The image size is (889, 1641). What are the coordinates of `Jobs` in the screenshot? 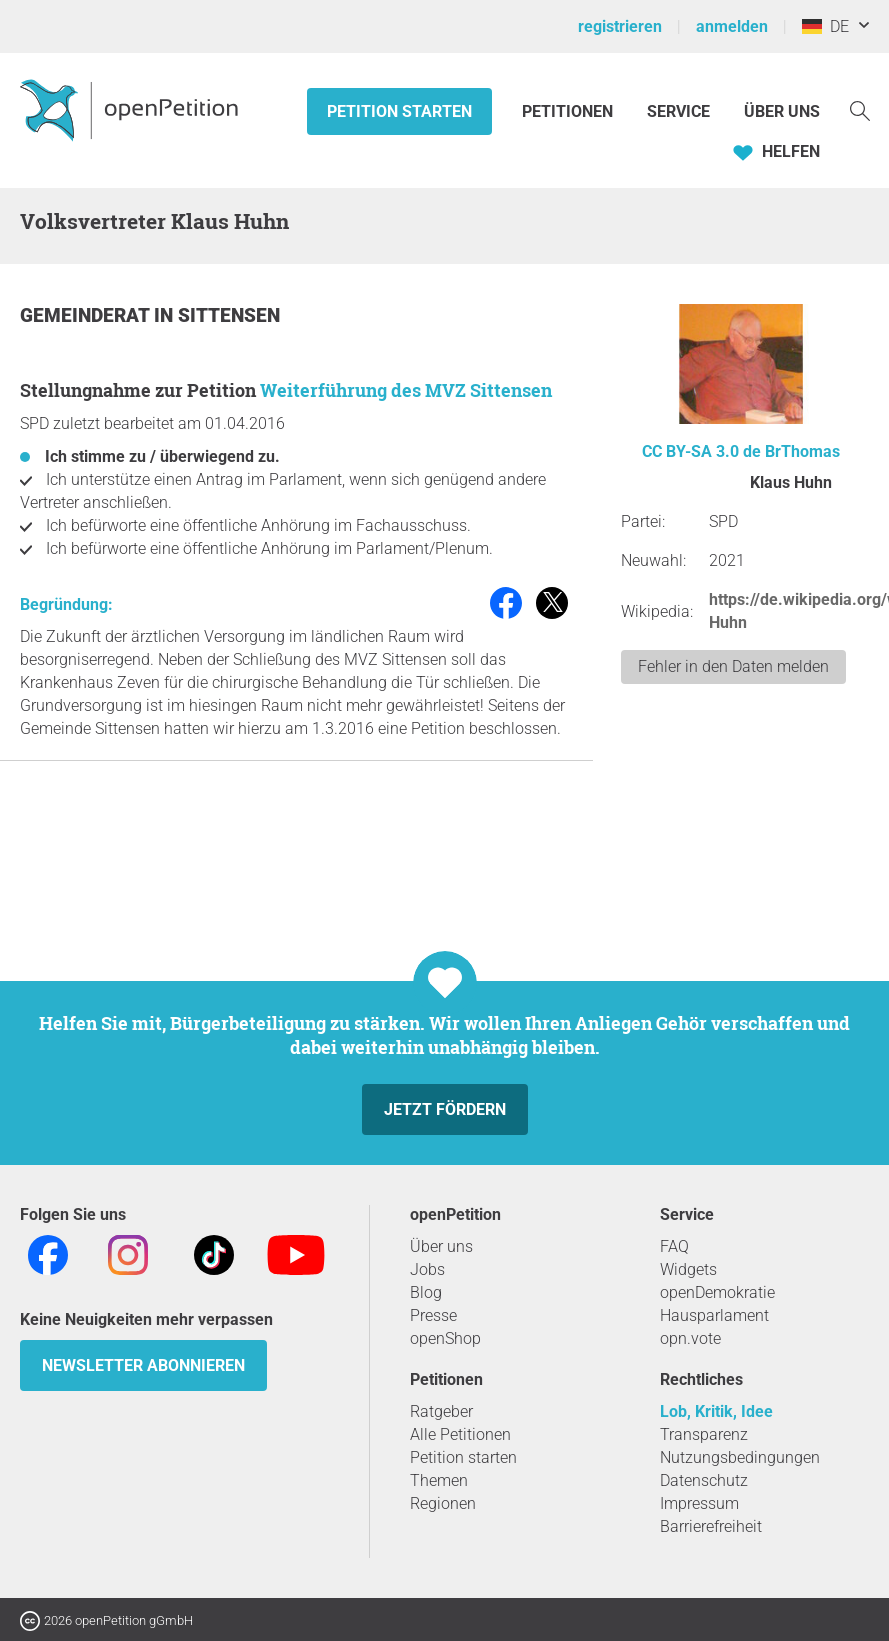 It's located at (427, 1269).